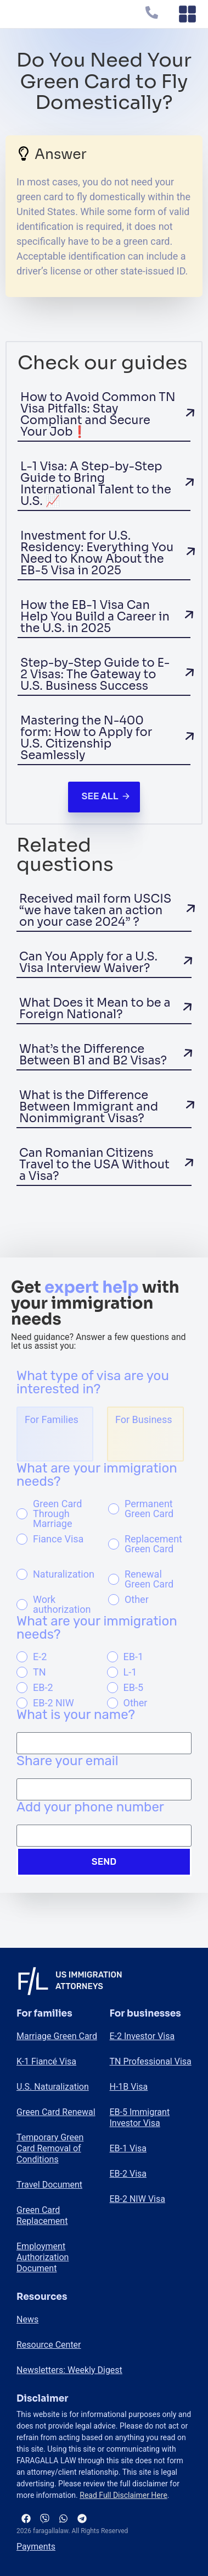 The height and width of the screenshot is (2576, 208). What do you see at coordinates (27, 2319) in the screenshot?
I see `News` at bounding box center [27, 2319].